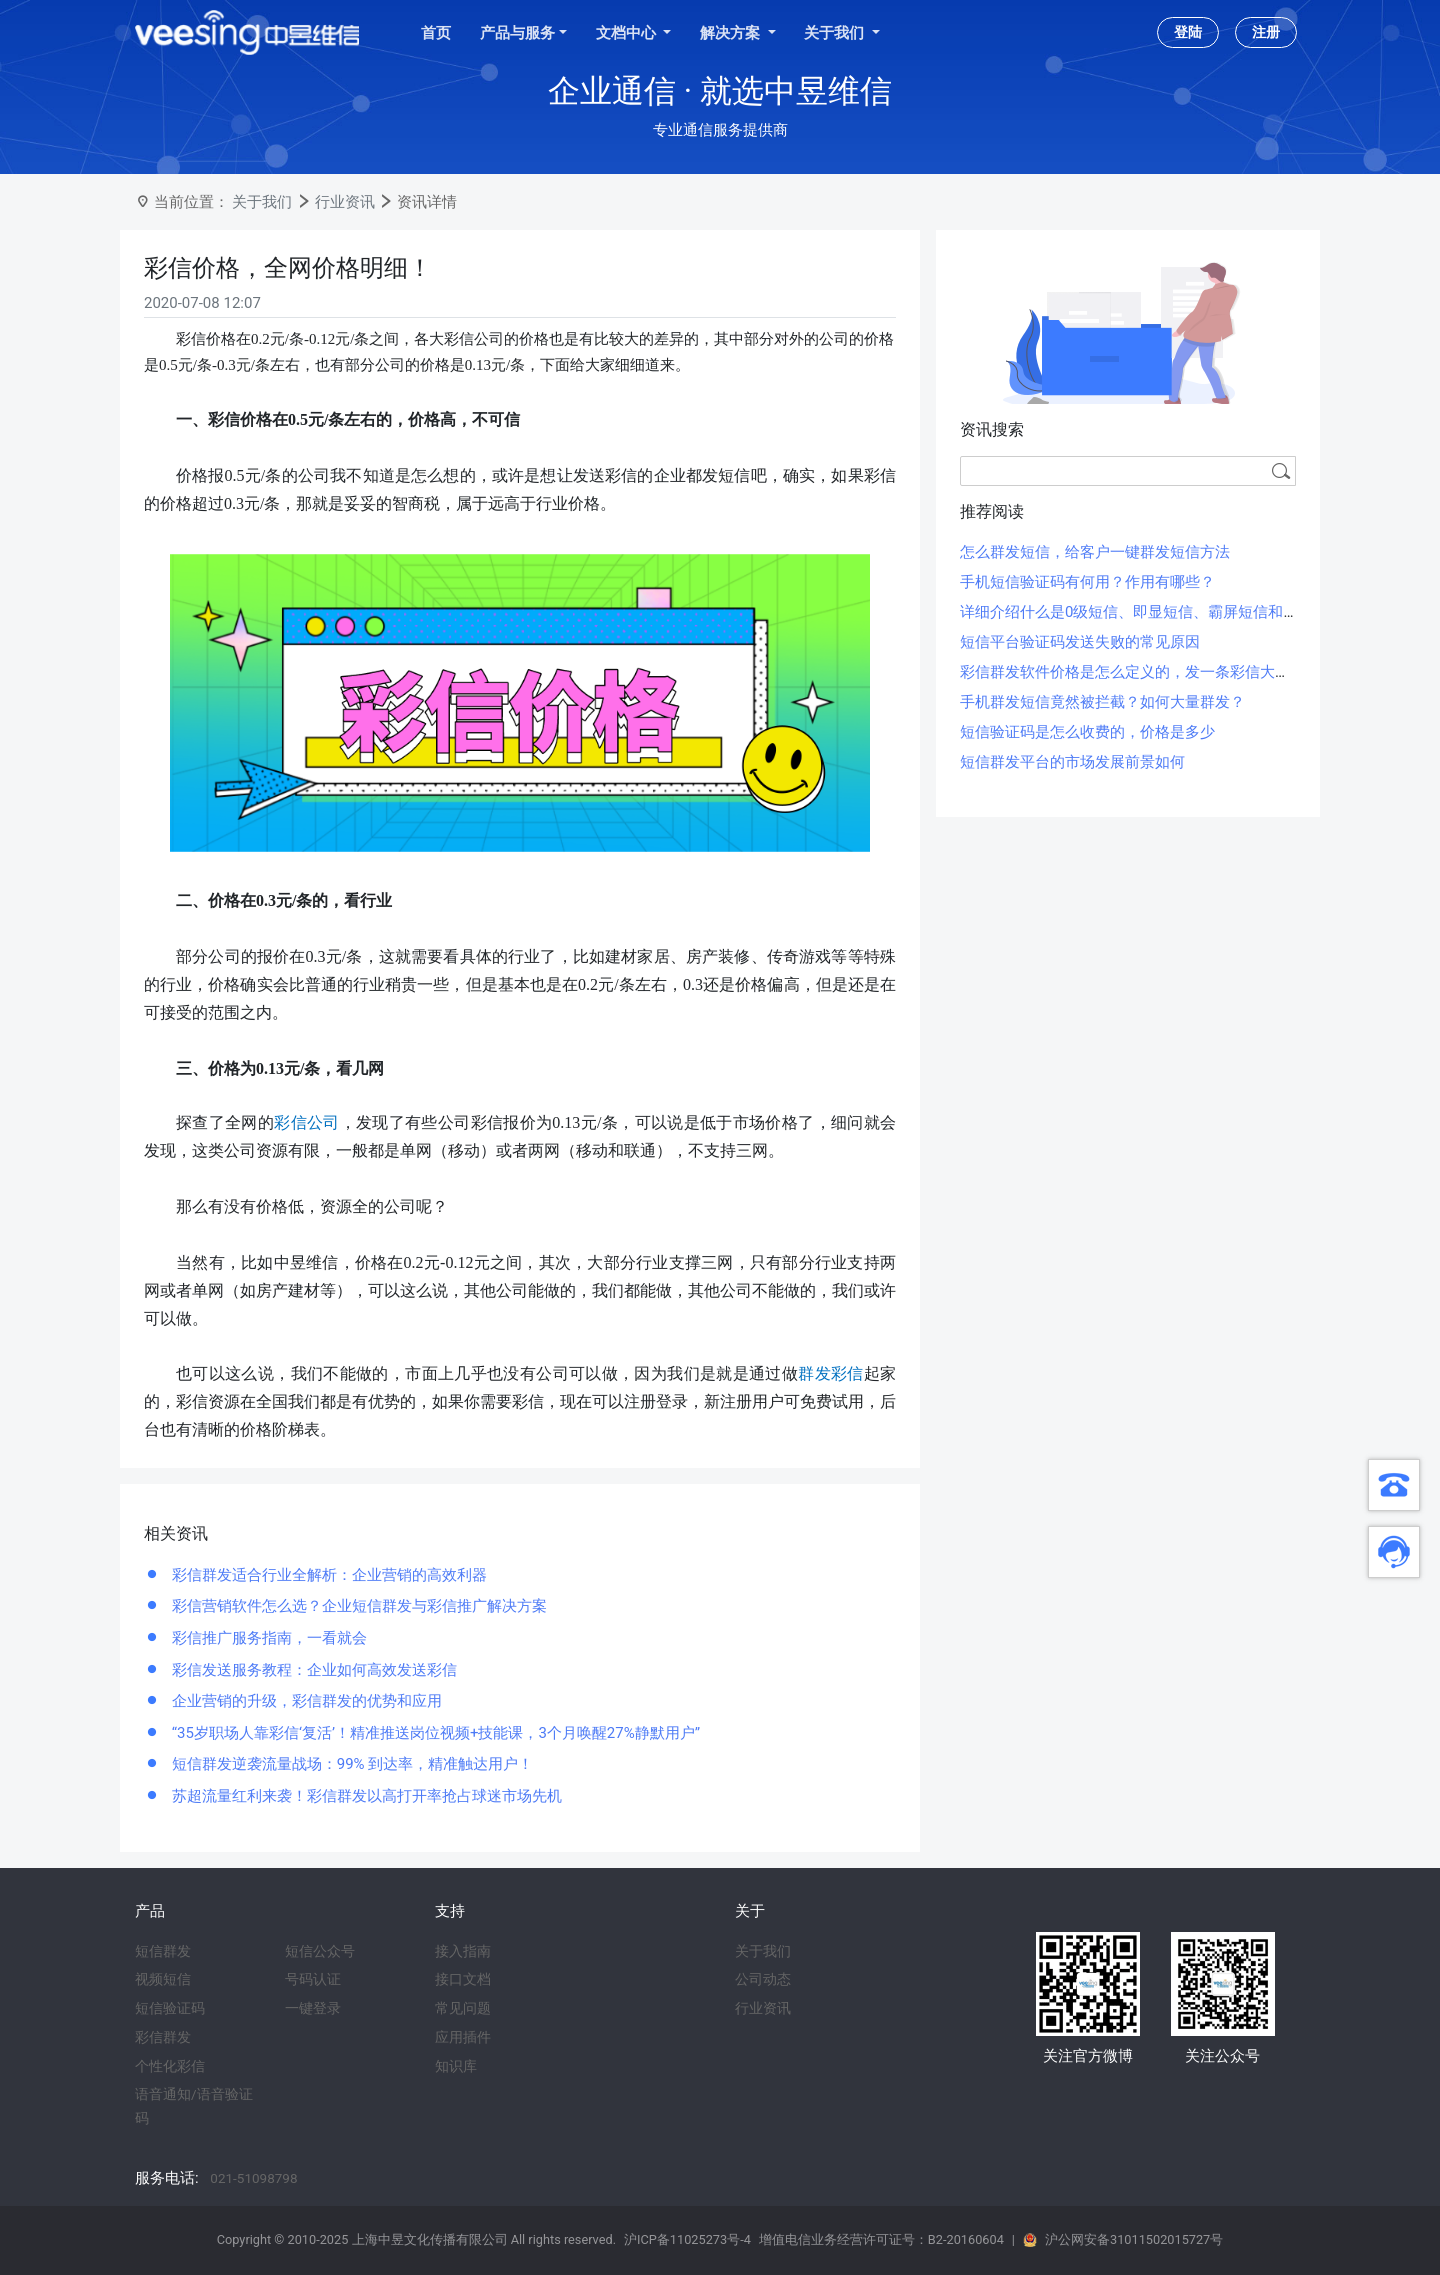 This screenshot has width=1440, height=2275. What do you see at coordinates (1136, 612) in the screenshot?
I see `详细介绍什么是0级短信、即显短信、霸屏短信和闪信` at bounding box center [1136, 612].